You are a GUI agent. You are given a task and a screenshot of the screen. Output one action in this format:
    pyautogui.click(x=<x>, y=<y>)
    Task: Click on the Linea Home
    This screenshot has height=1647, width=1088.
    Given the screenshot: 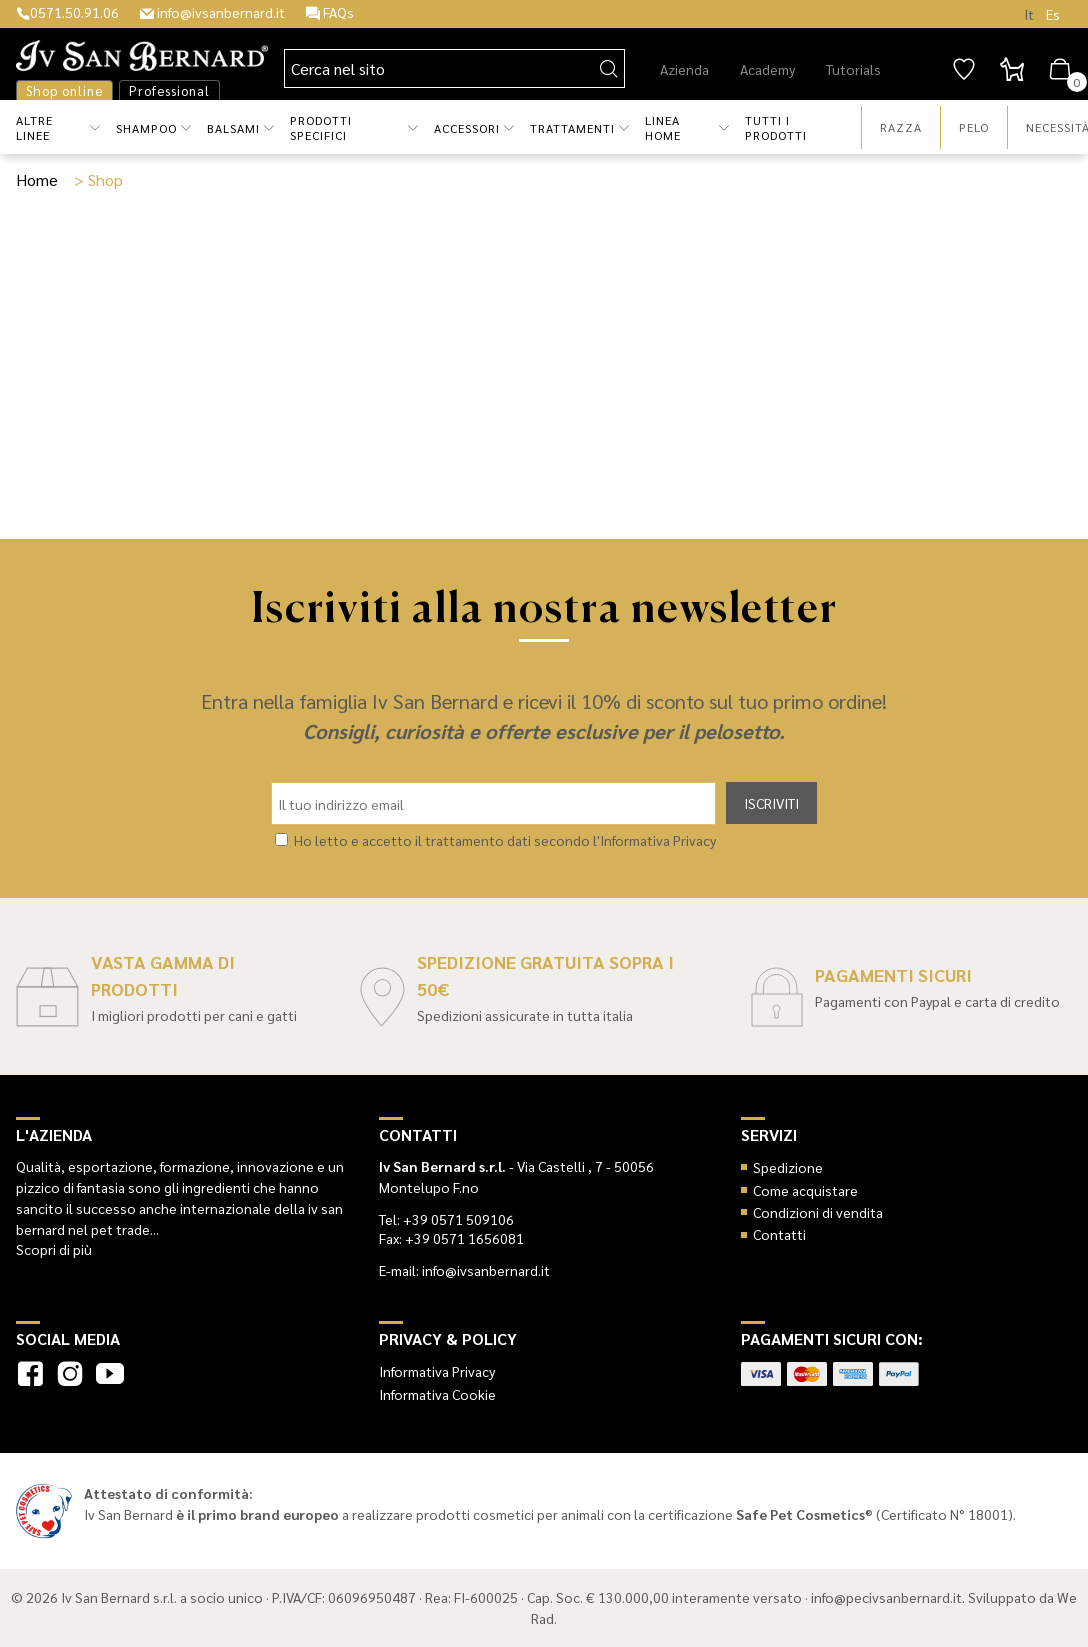 What is the action you would take?
    pyautogui.click(x=663, y=127)
    